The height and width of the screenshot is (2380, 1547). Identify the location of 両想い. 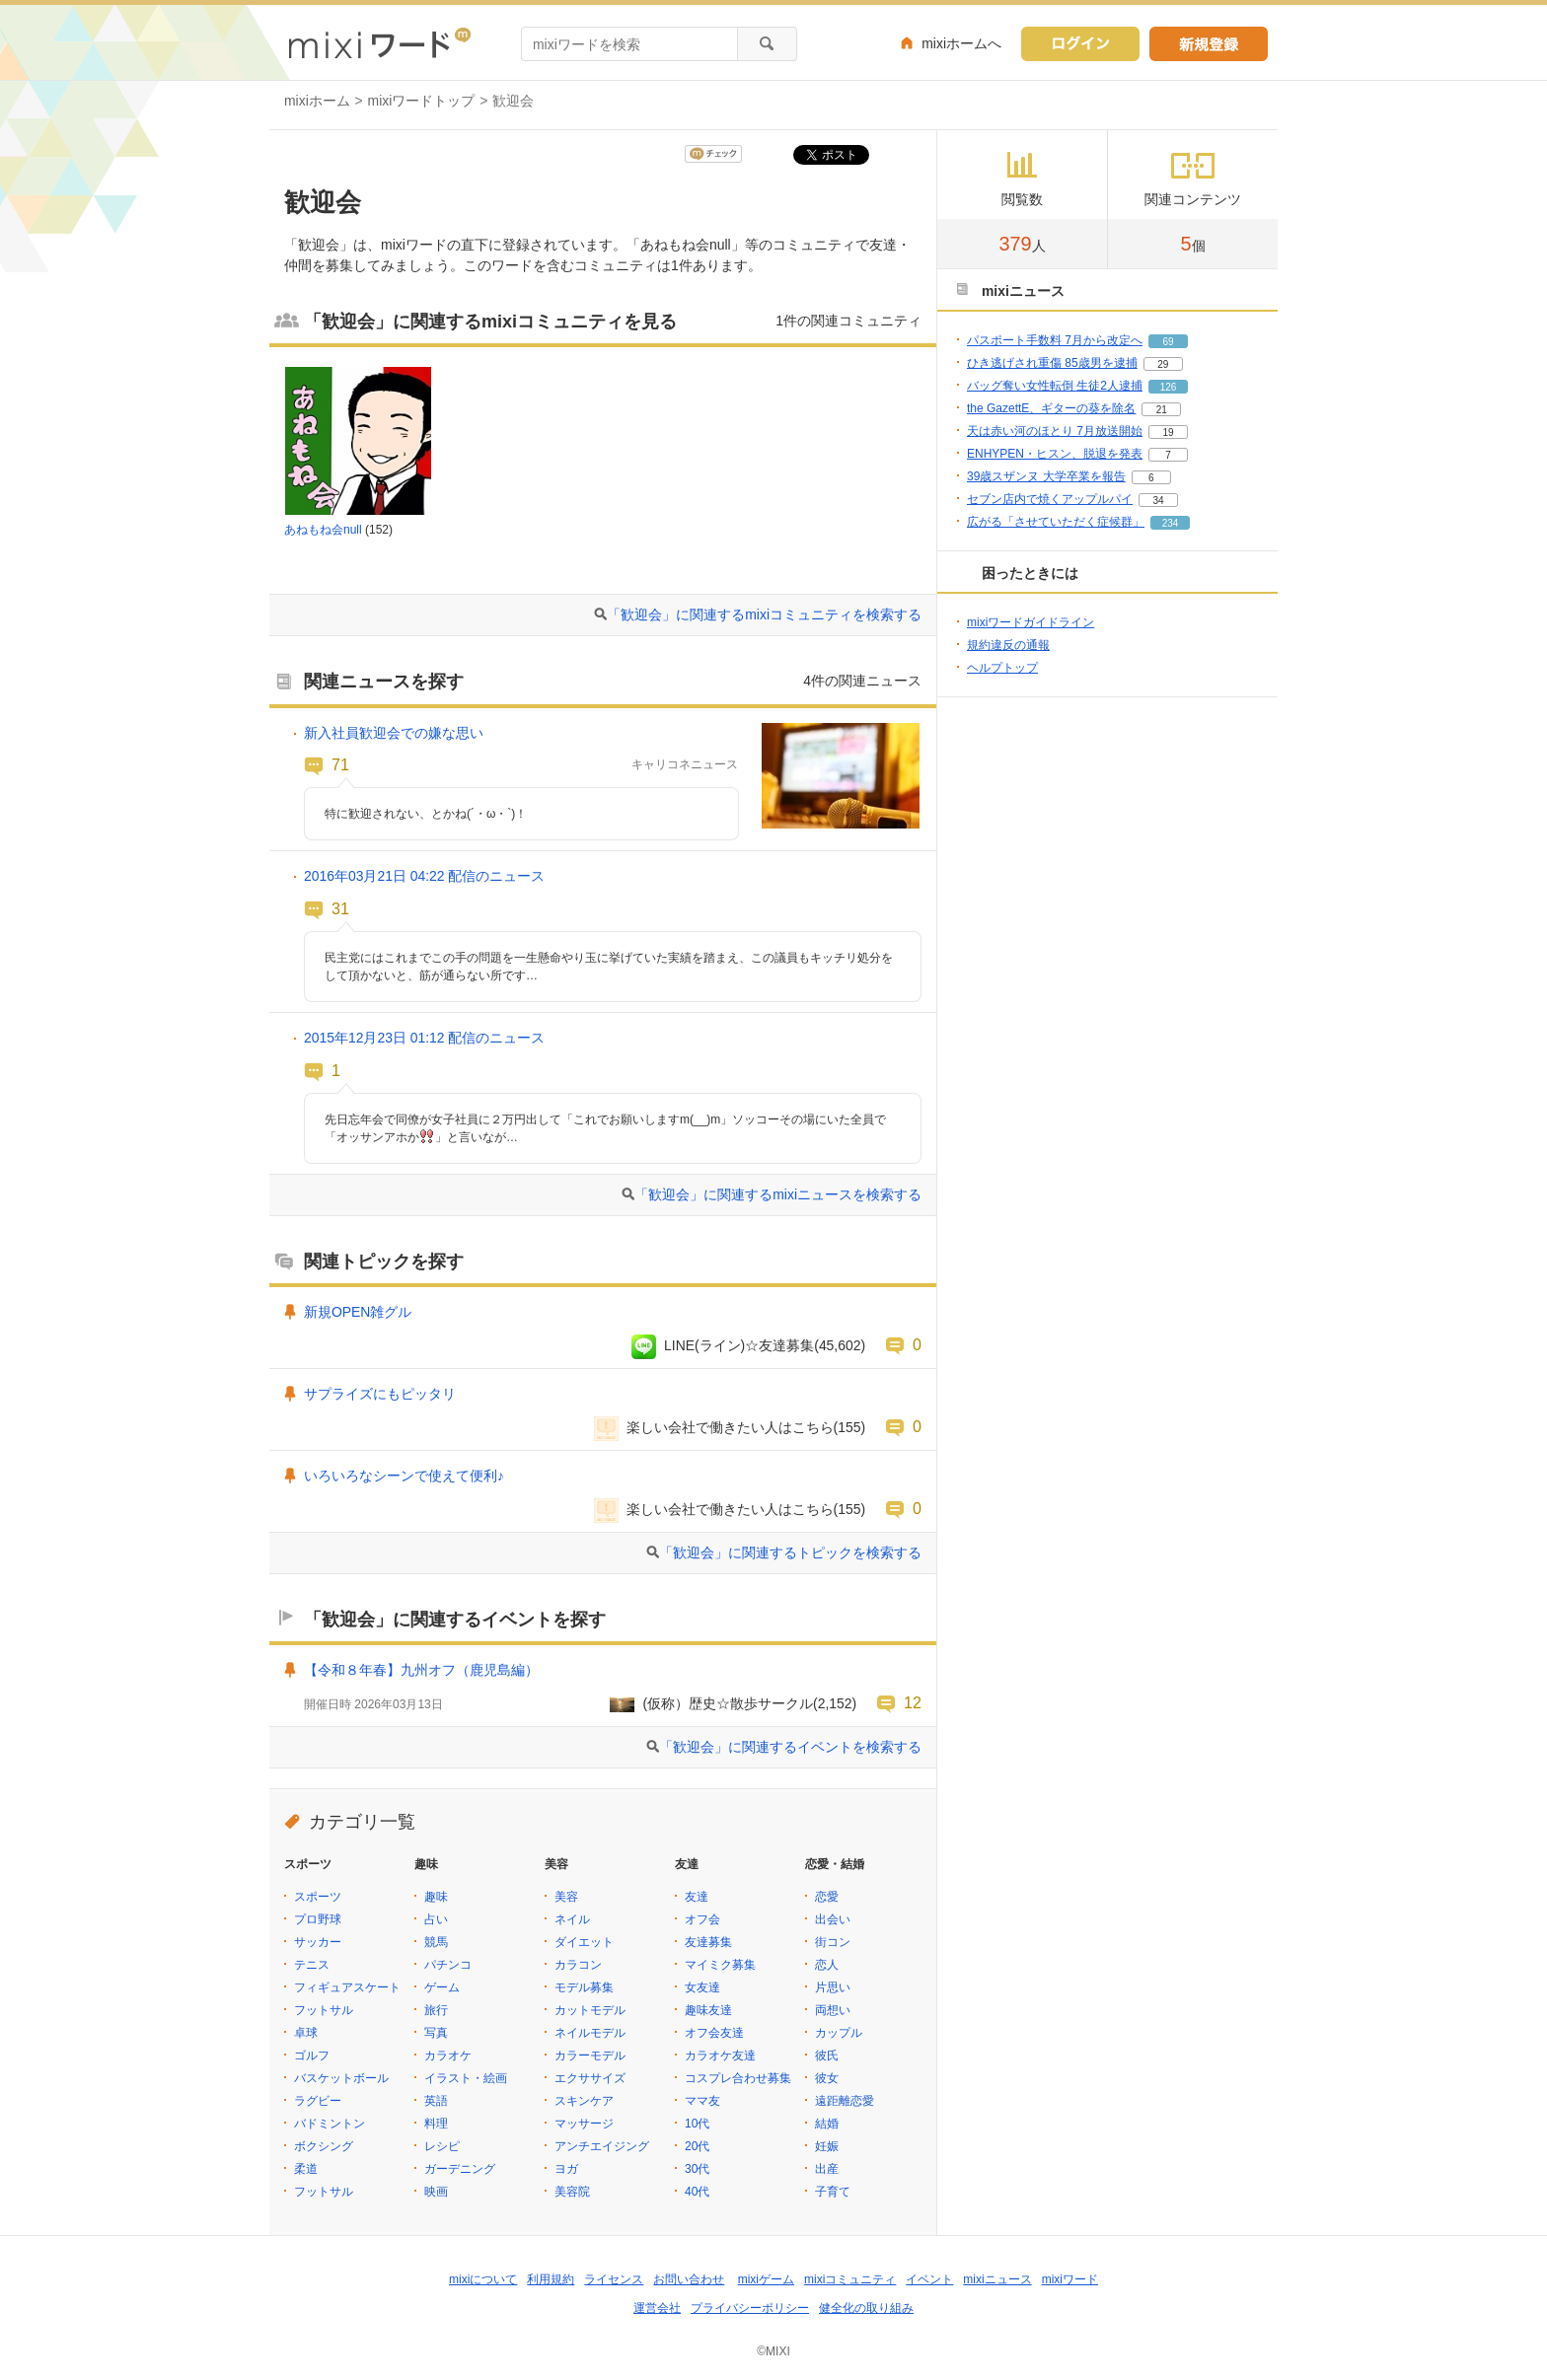
(832, 2010).